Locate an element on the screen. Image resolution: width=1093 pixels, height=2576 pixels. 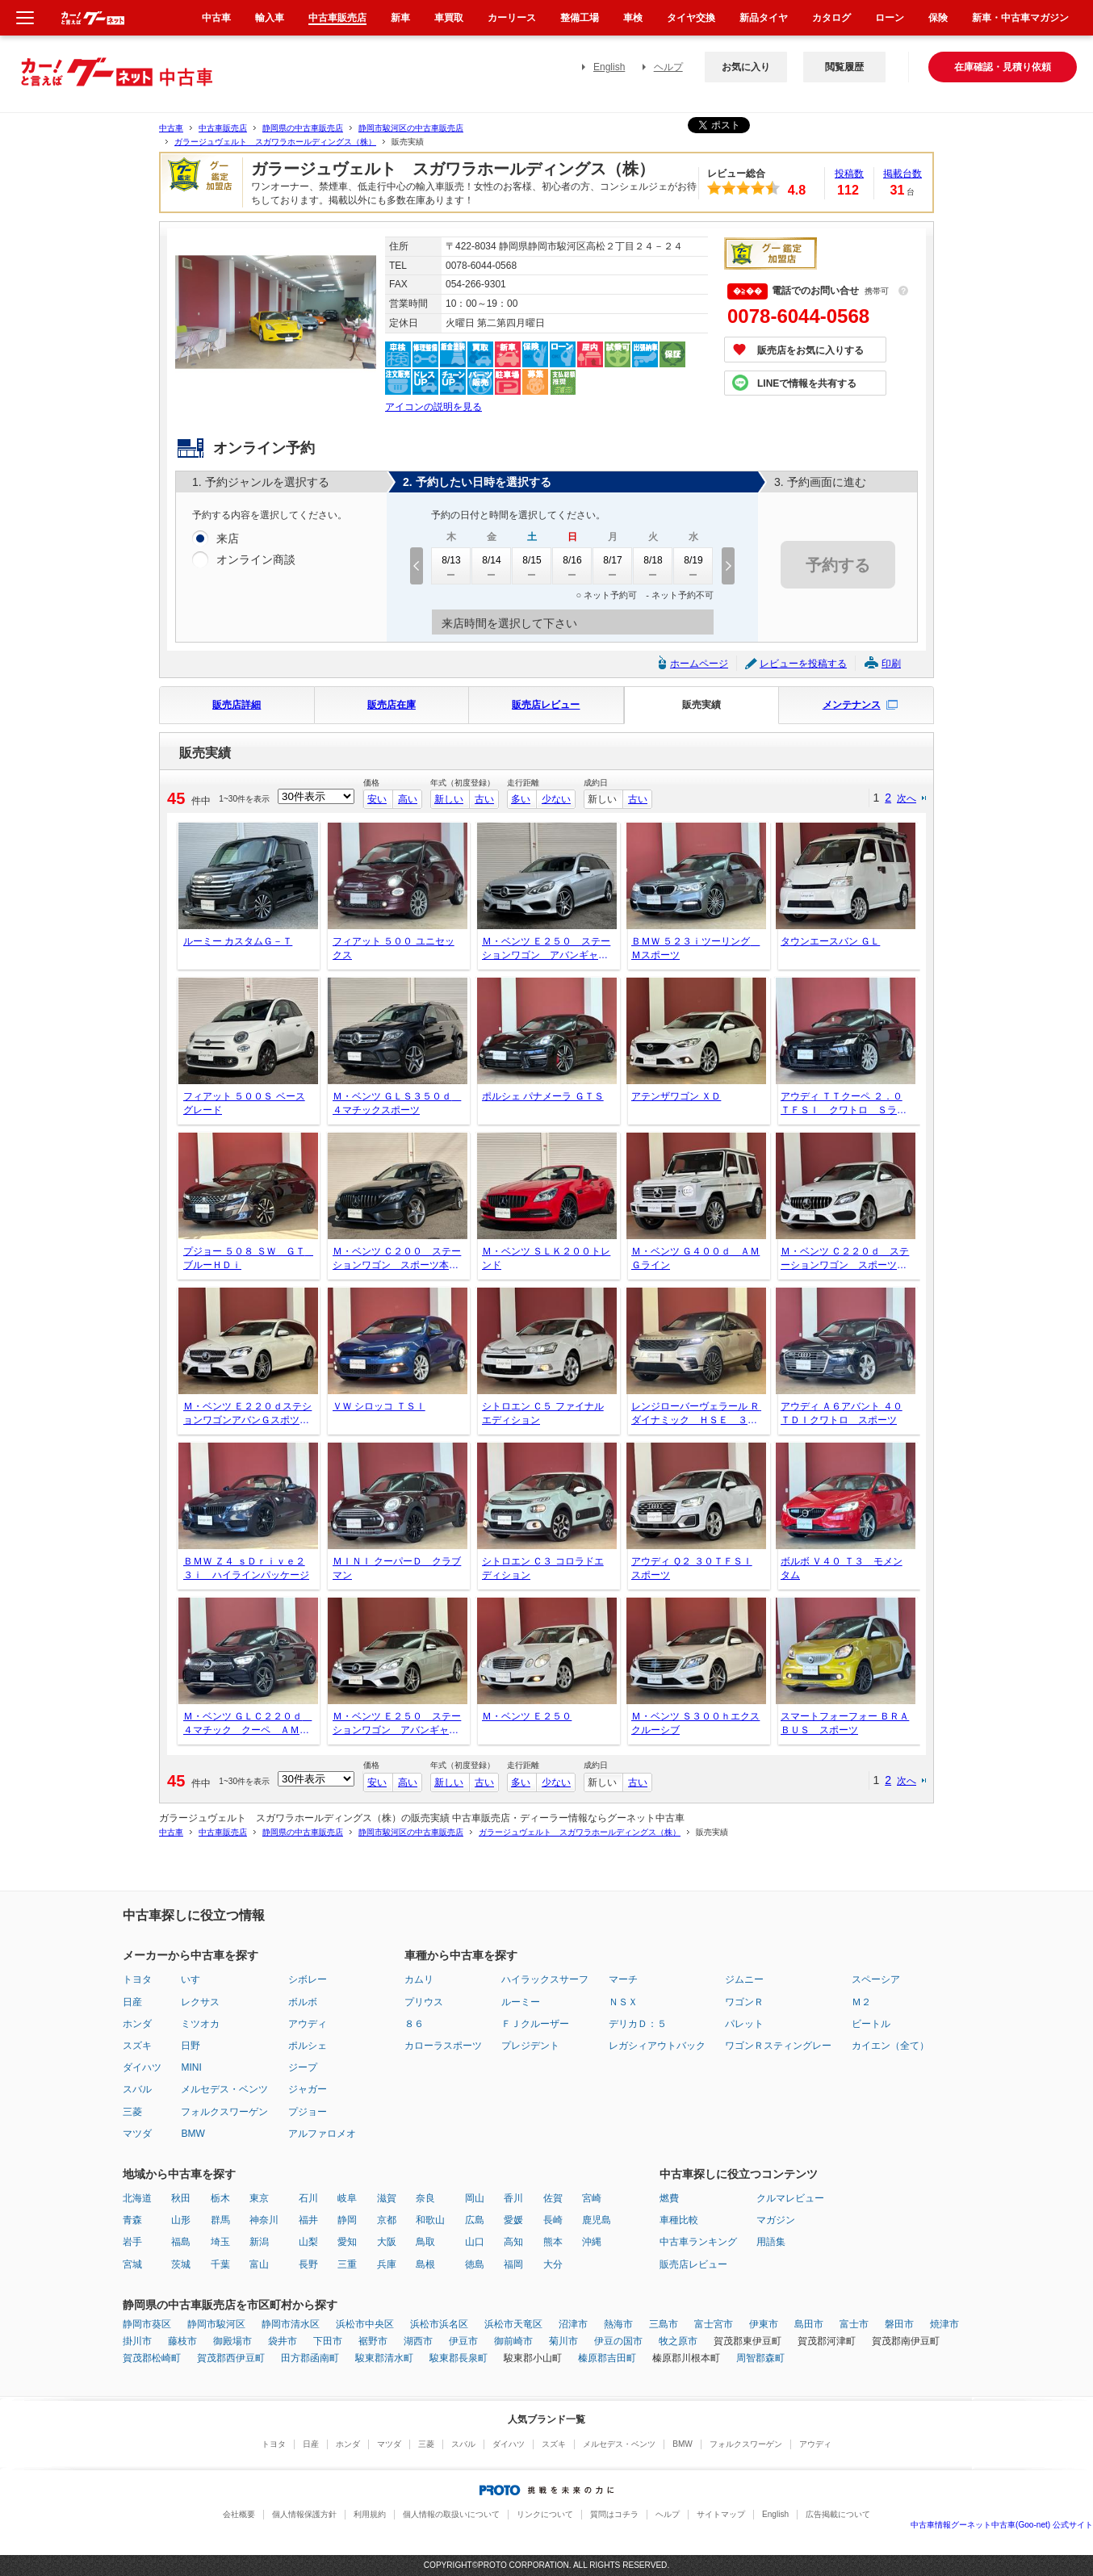
車検 is located at coordinates (633, 17).